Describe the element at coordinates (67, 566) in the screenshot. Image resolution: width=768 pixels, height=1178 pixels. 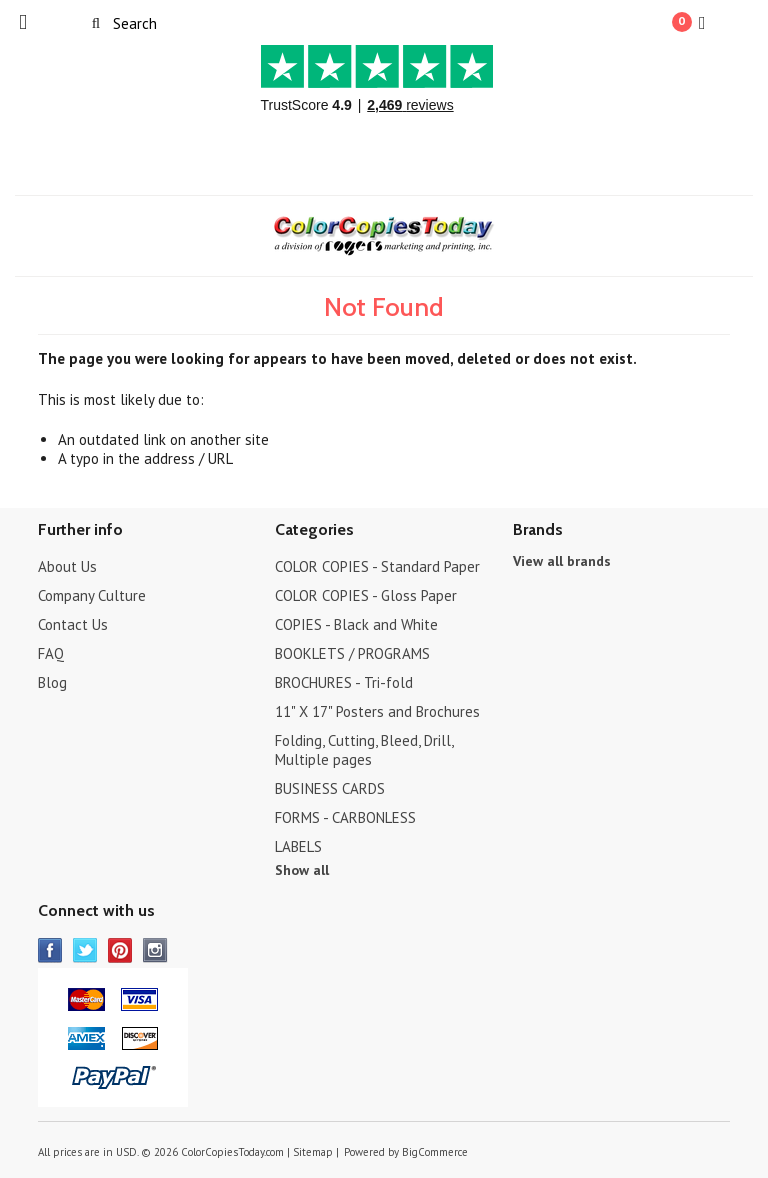
I see `About Us` at that location.